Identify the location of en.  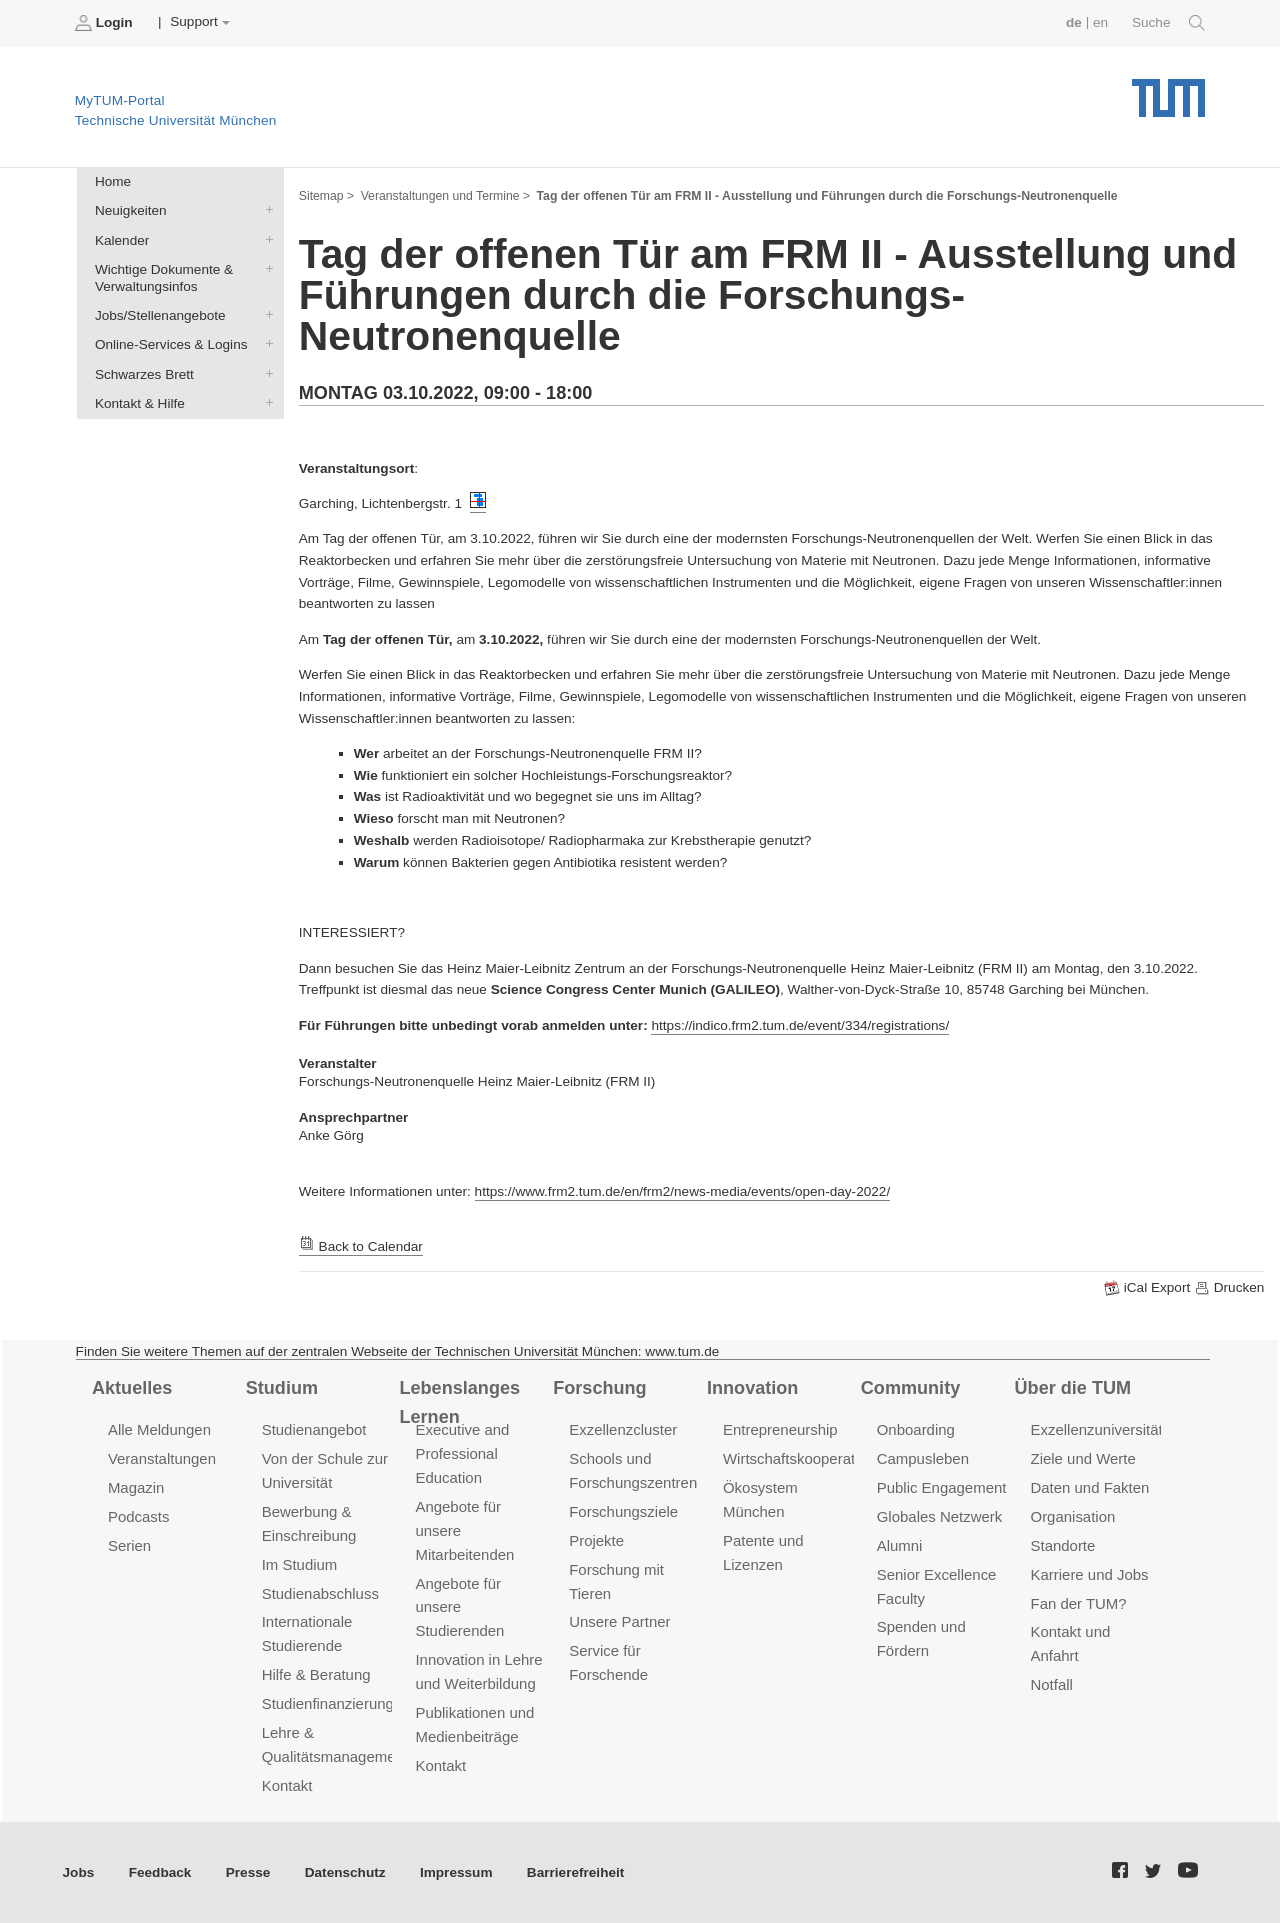
(1100, 22).